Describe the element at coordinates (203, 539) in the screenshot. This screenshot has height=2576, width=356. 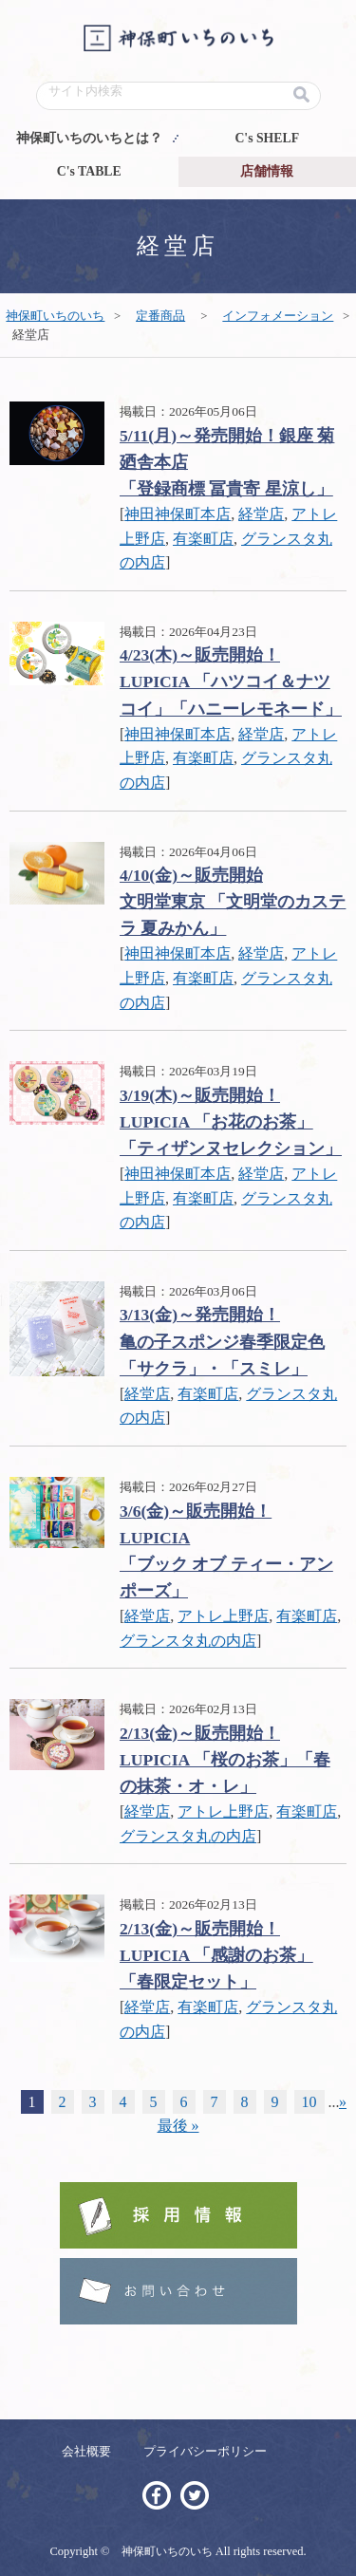
I see `有楽町店` at that location.